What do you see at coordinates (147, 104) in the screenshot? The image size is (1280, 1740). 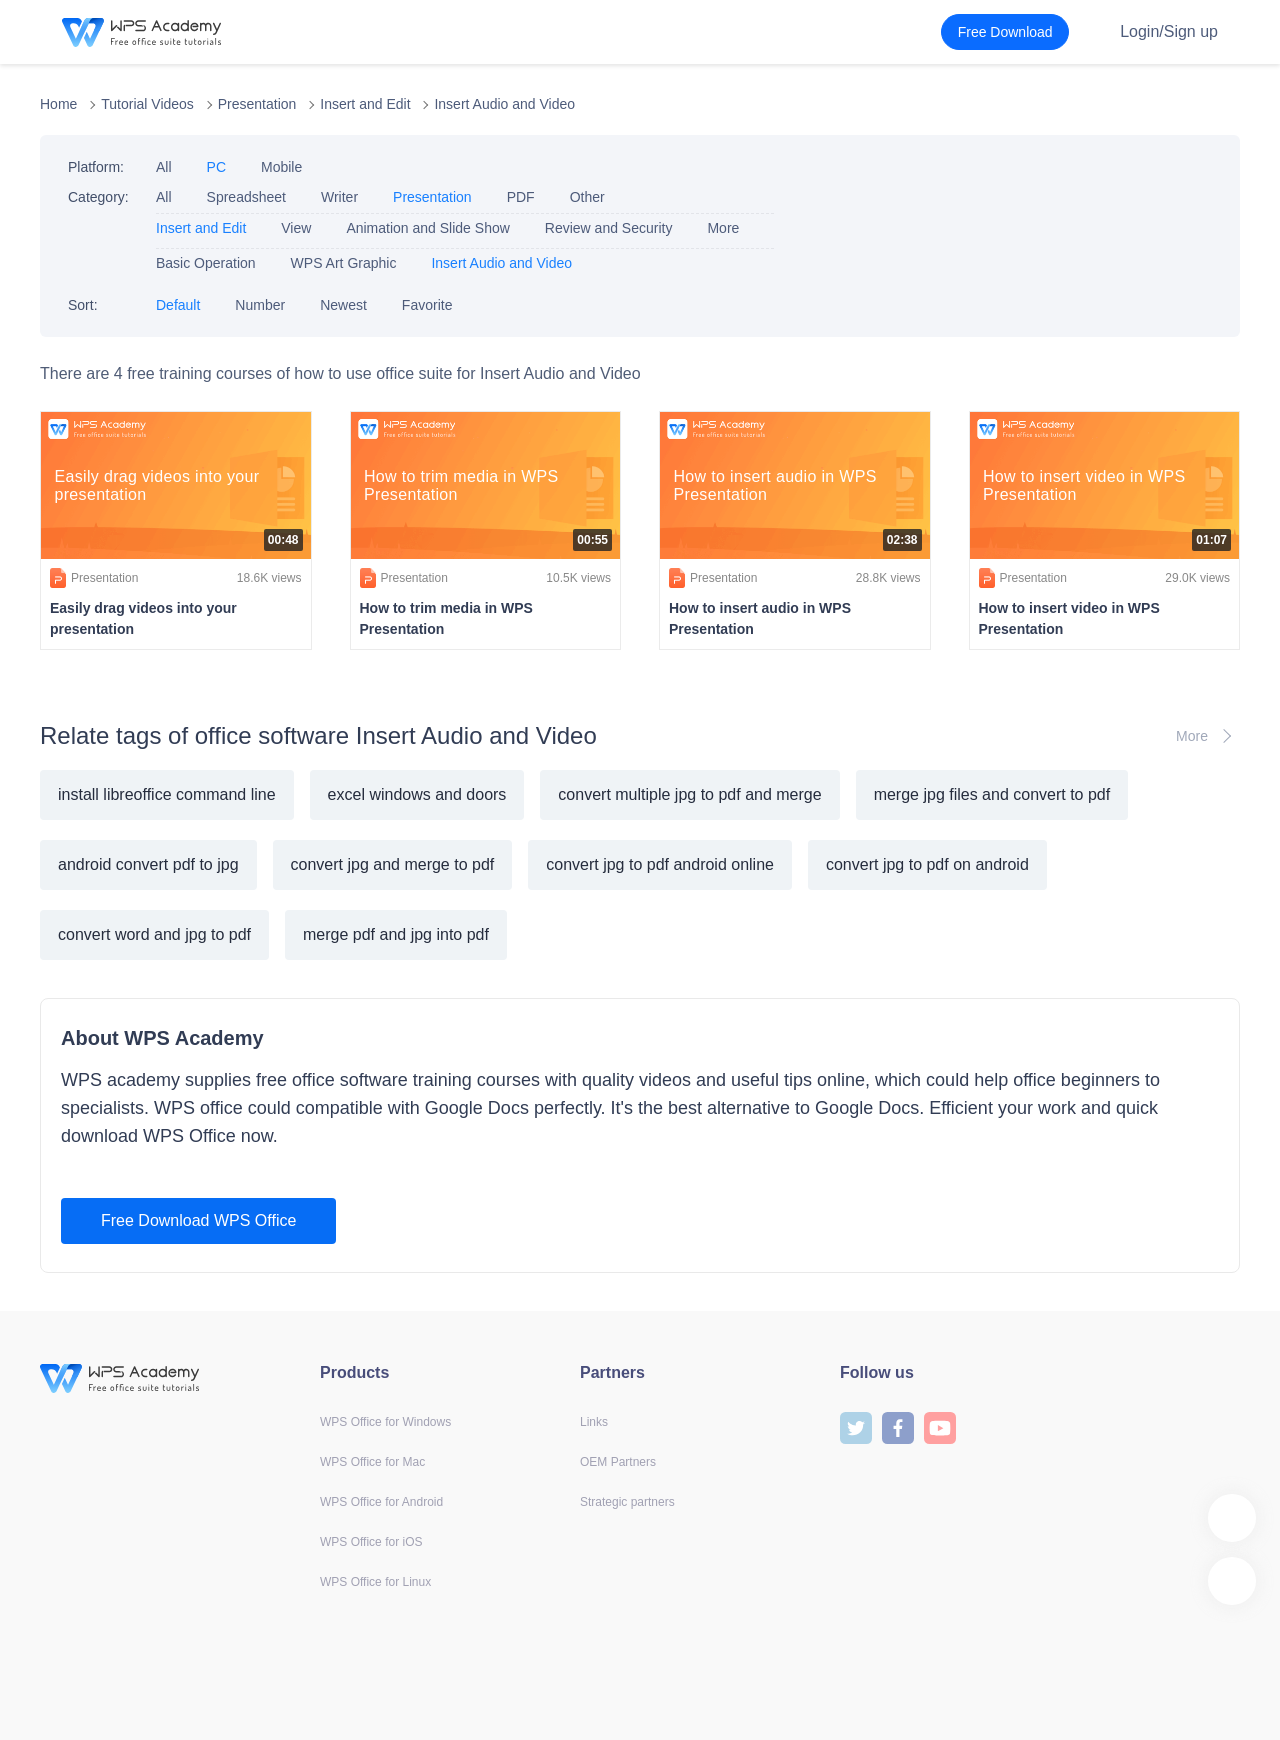 I see `Tutorial Videos` at bounding box center [147, 104].